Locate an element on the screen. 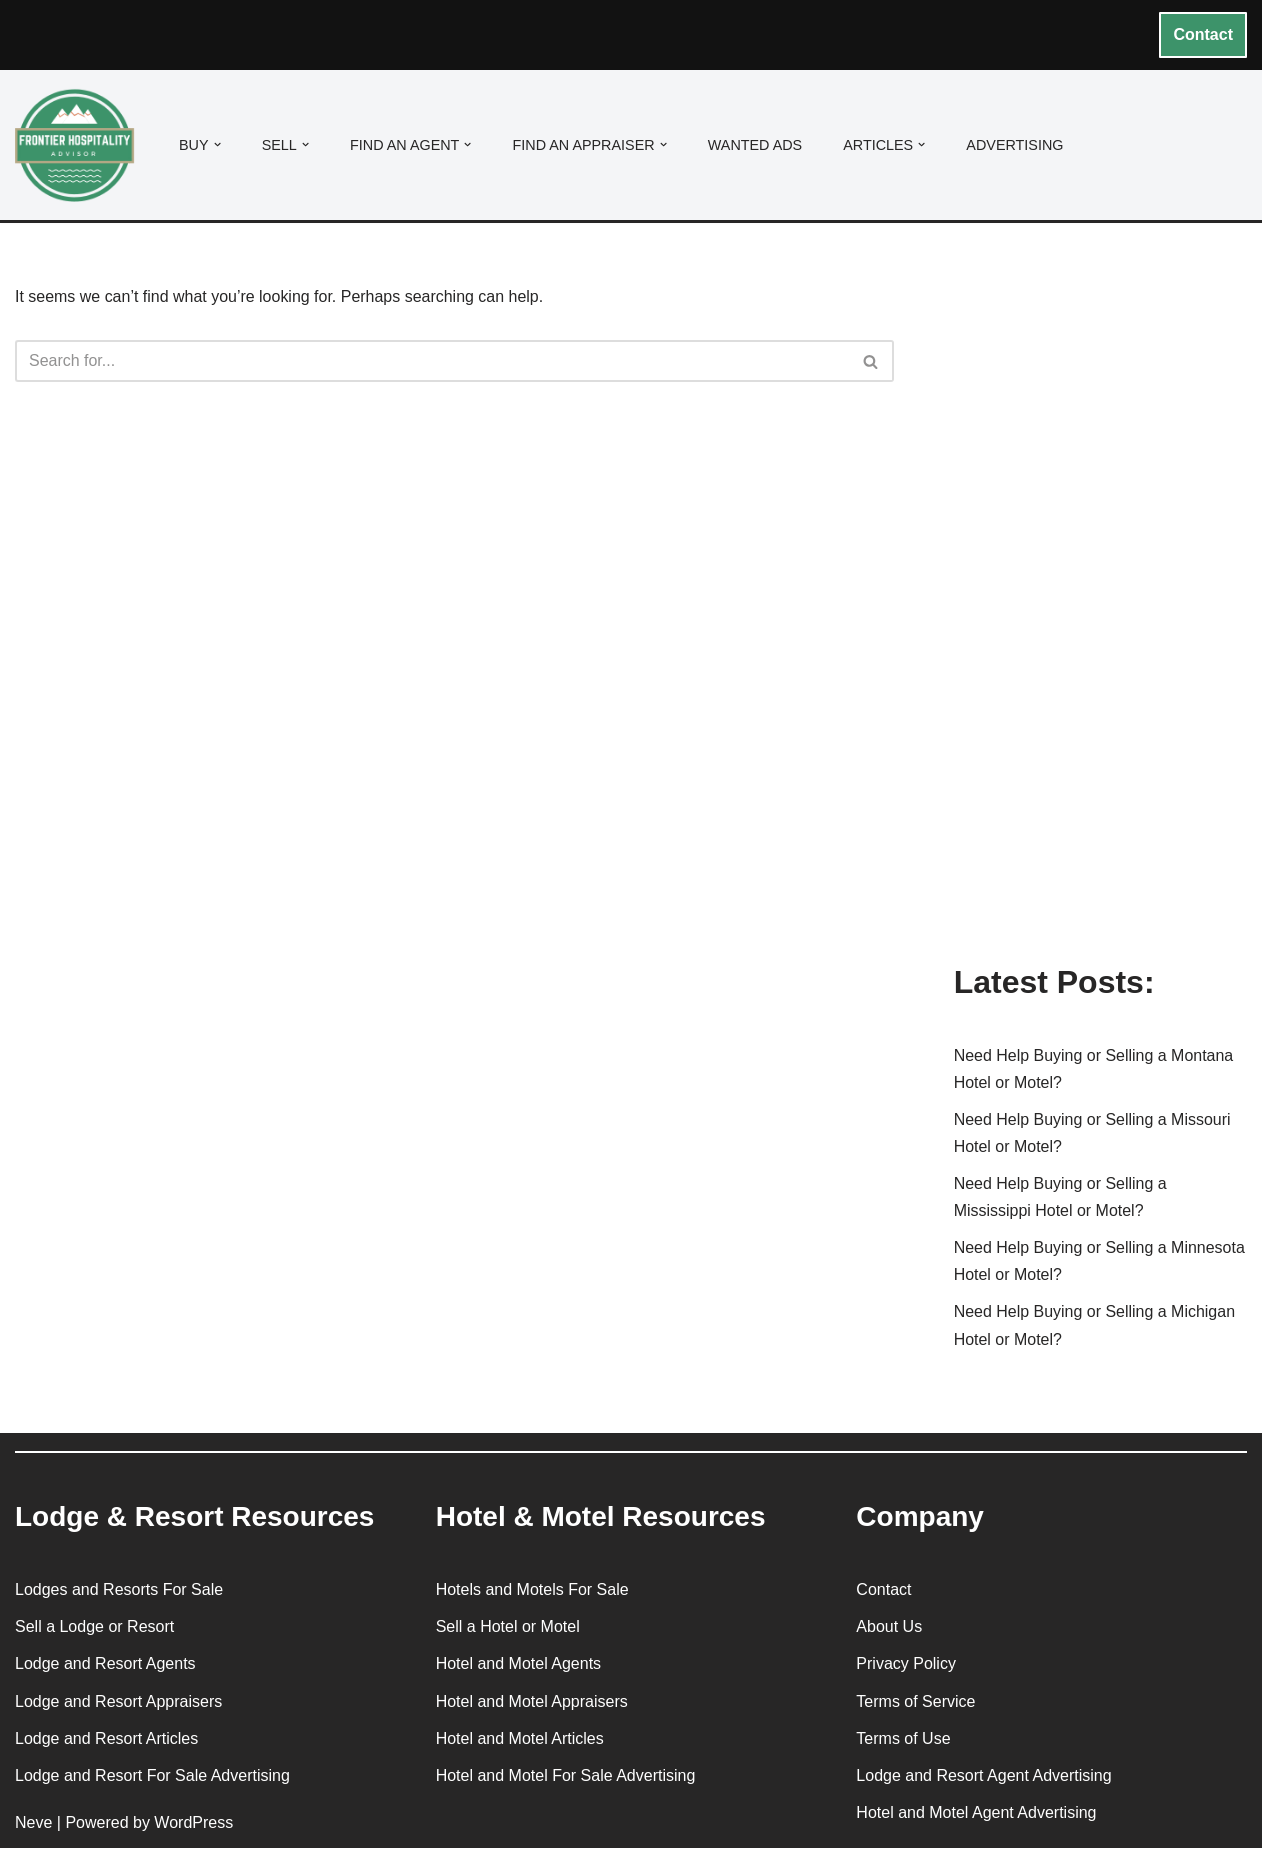 Image resolution: width=1262 pixels, height=1849 pixels. Hotel and Motel Articles is located at coordinates (520, 1739).